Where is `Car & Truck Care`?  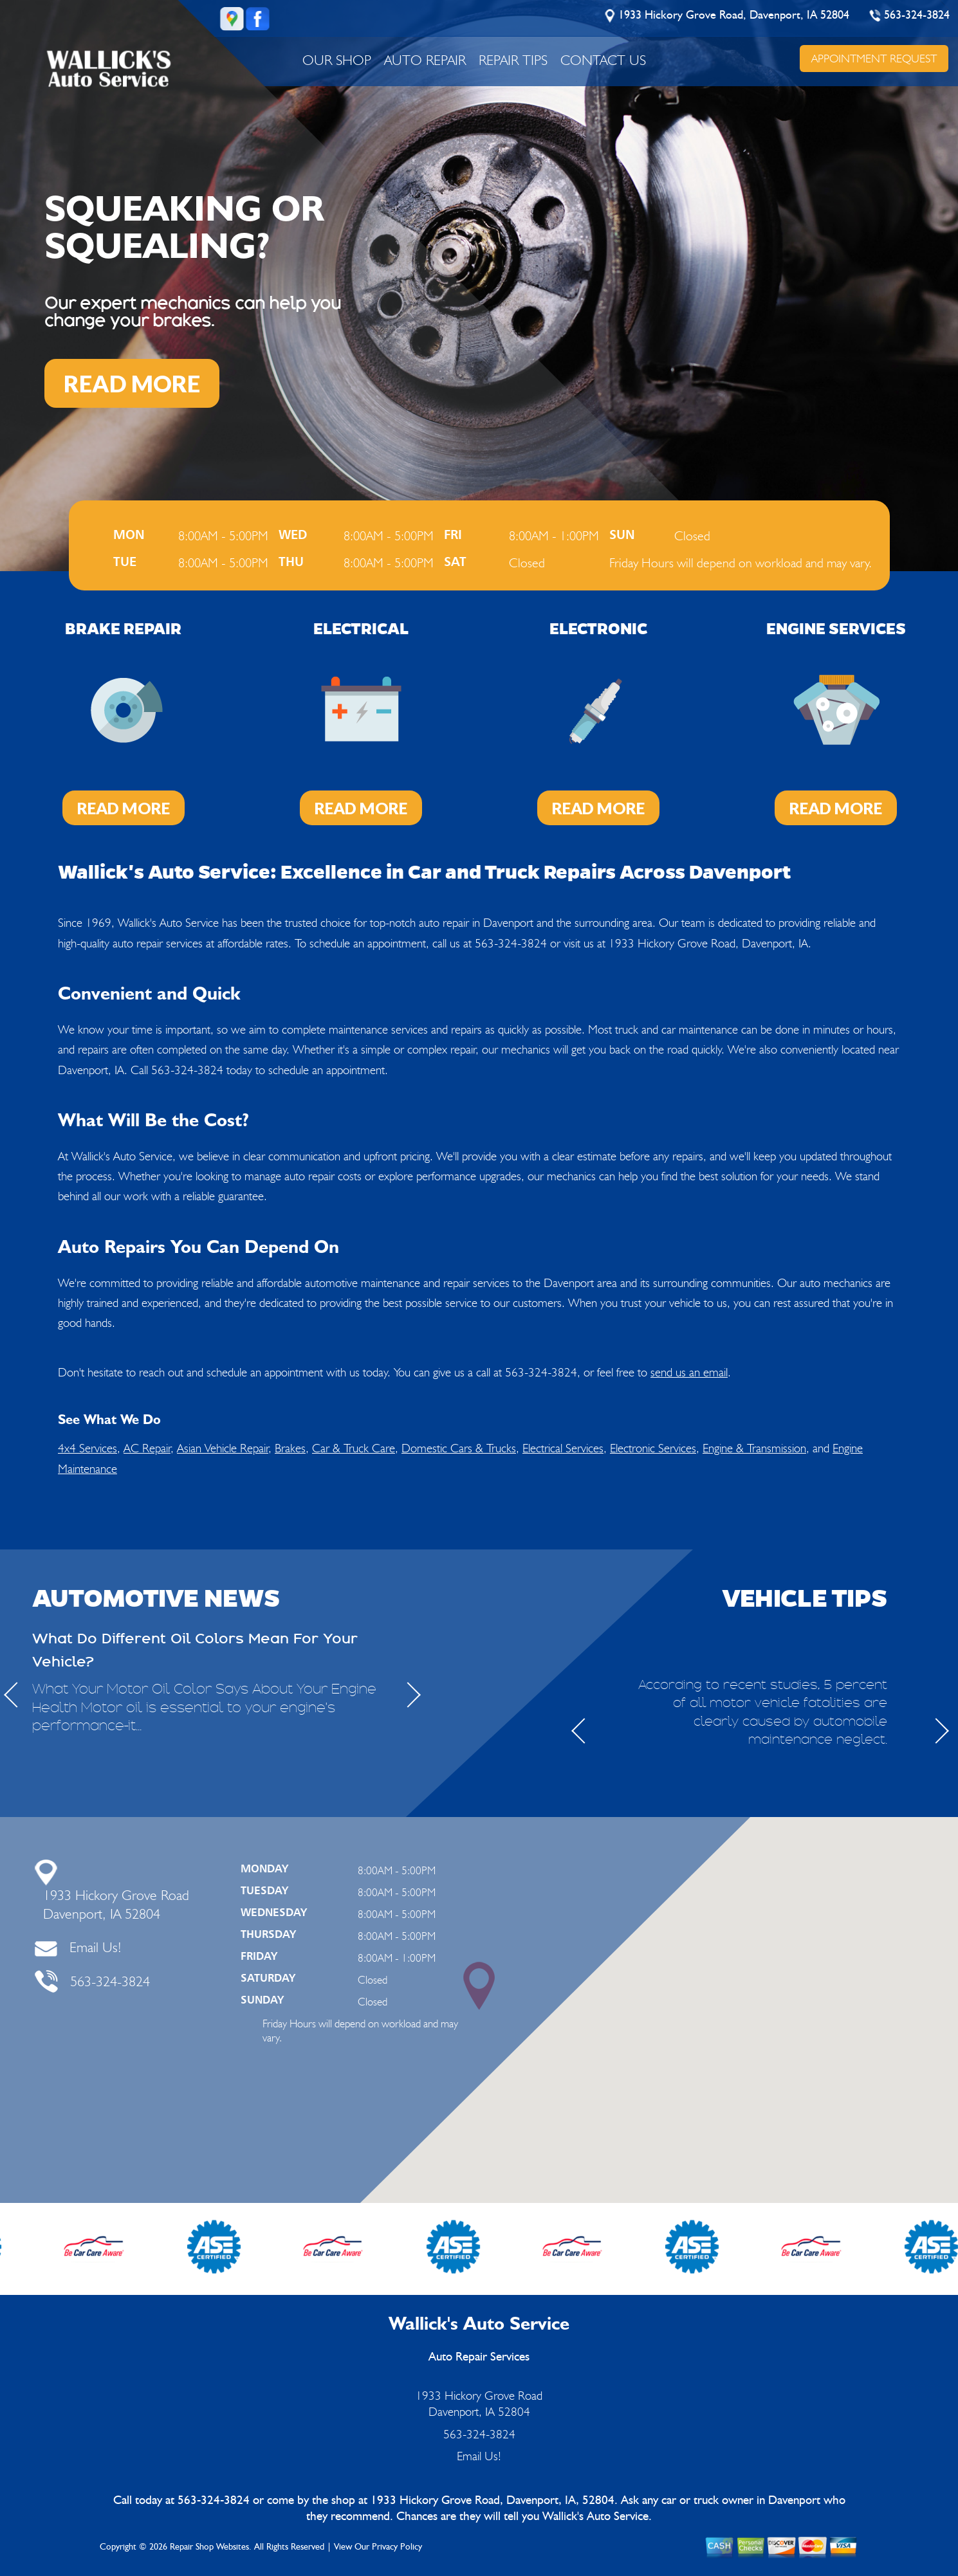
Car & Truck Care is located at coordinates (353, 1448).